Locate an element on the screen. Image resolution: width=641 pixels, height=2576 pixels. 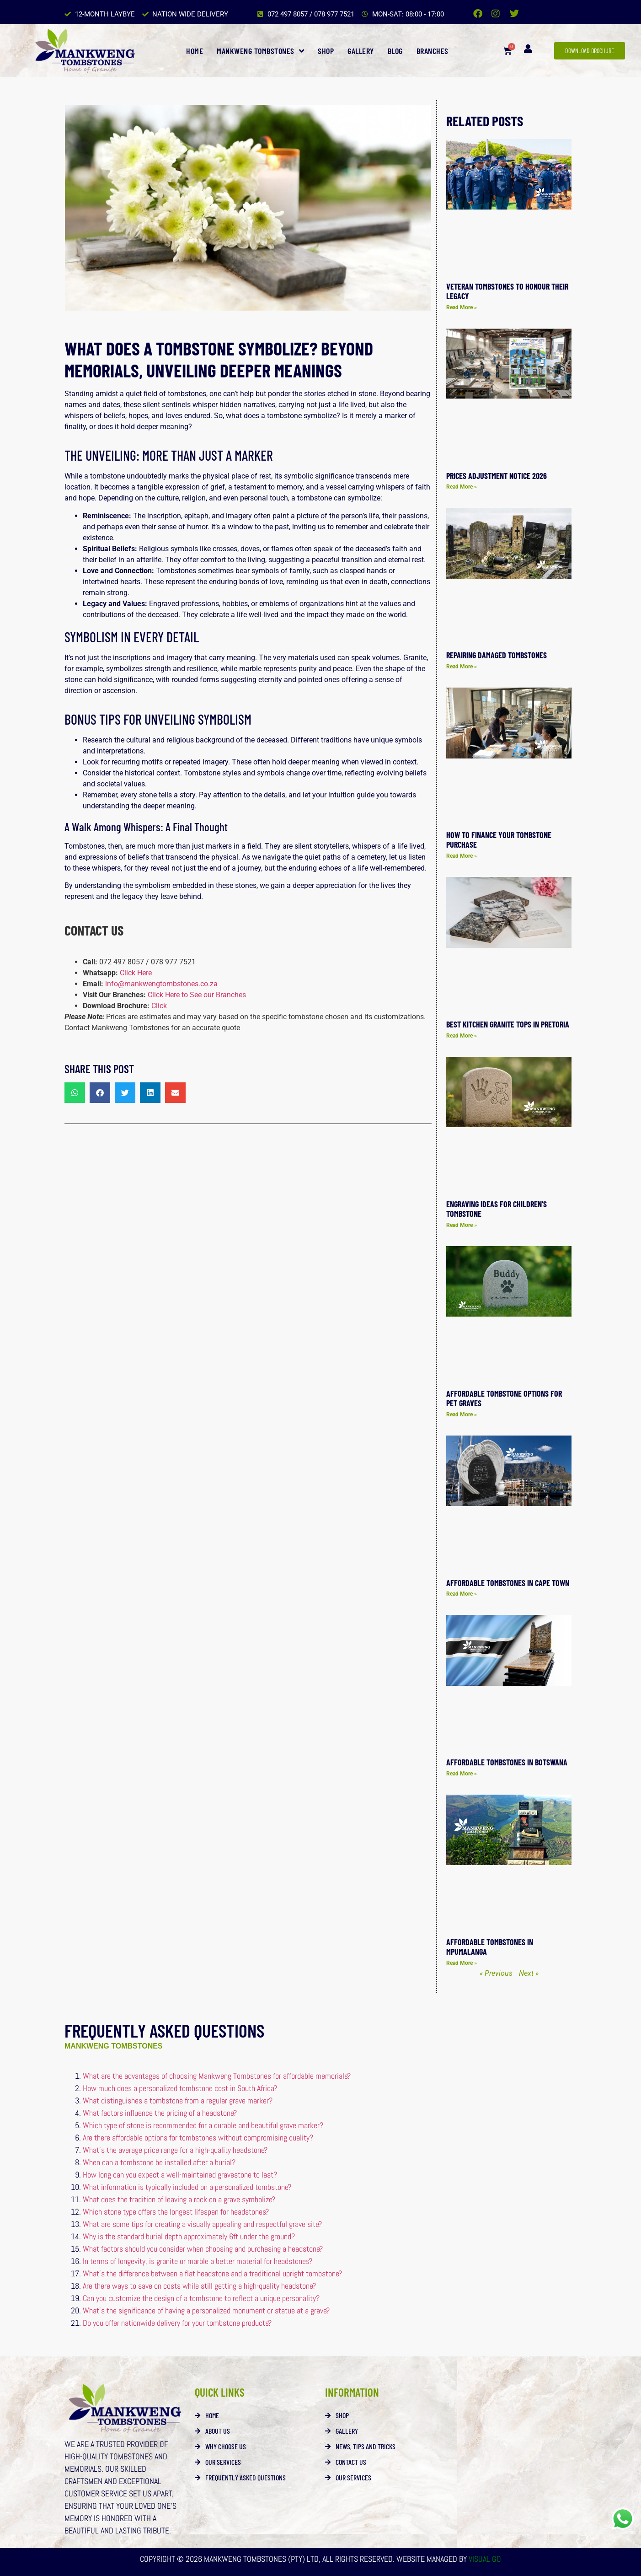
What’s the difference between a flat headstone and a traditional upright tombstone? is located at coordinates (212, 2273).